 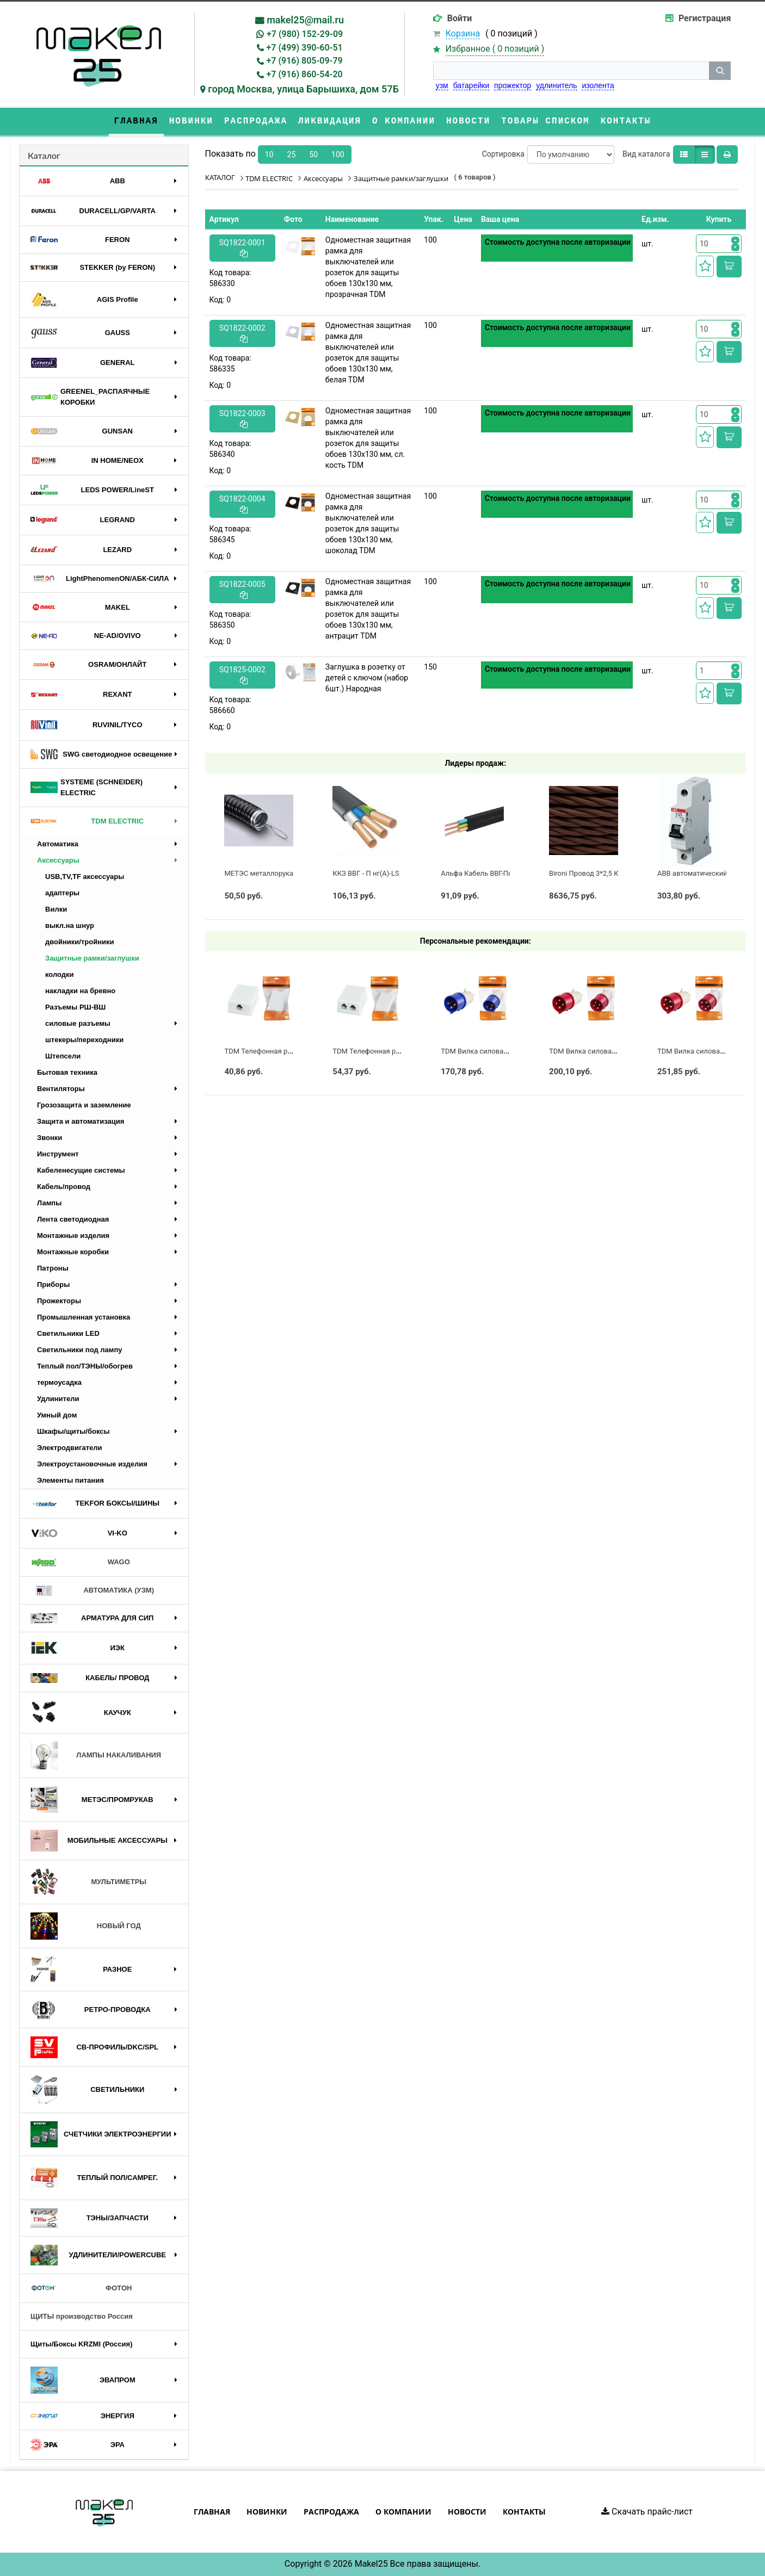 I want to click on Патроны, so click(x=53, y=1268).